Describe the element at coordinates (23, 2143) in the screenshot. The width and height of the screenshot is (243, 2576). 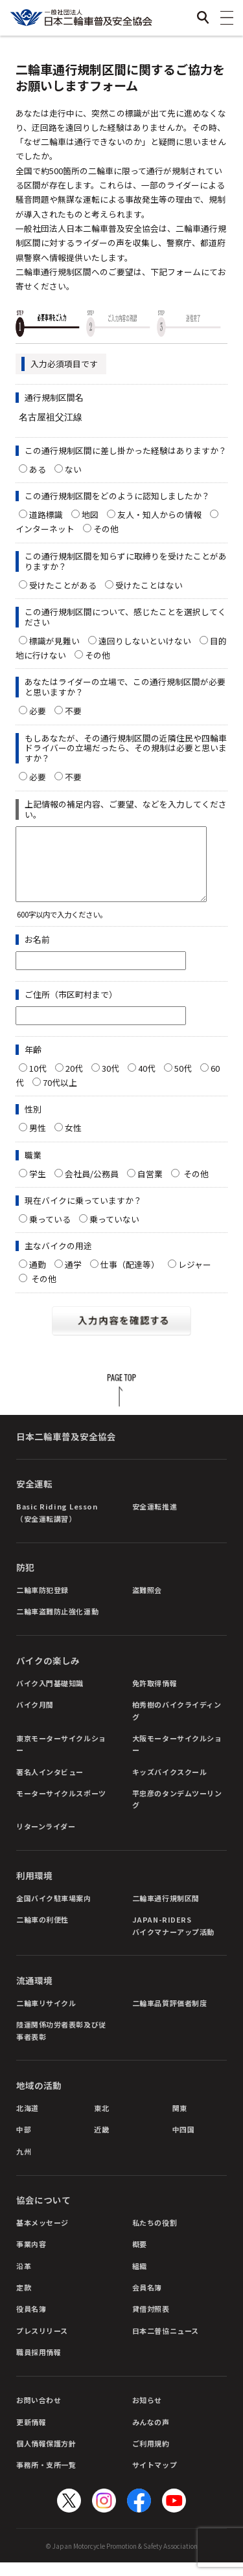
I see `中部` at that location.